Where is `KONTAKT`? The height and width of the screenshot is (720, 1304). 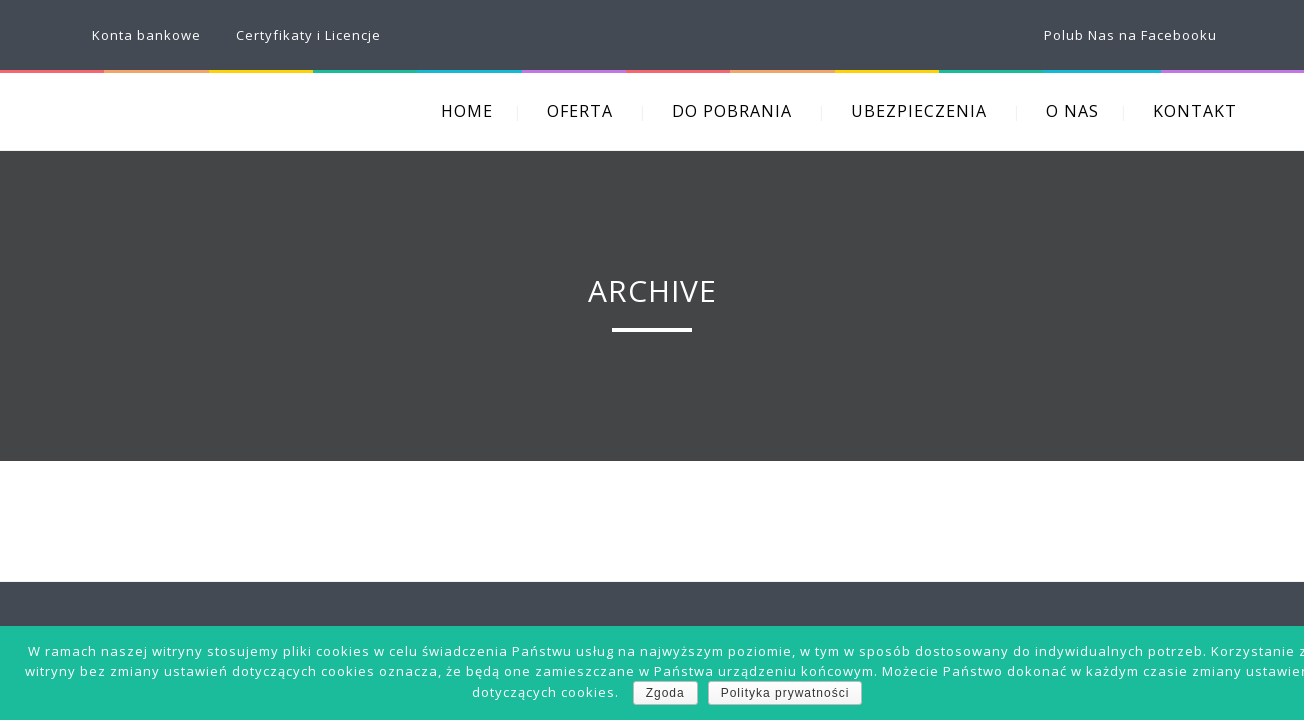
KONTAKT is located at coordinates (1195, 111).